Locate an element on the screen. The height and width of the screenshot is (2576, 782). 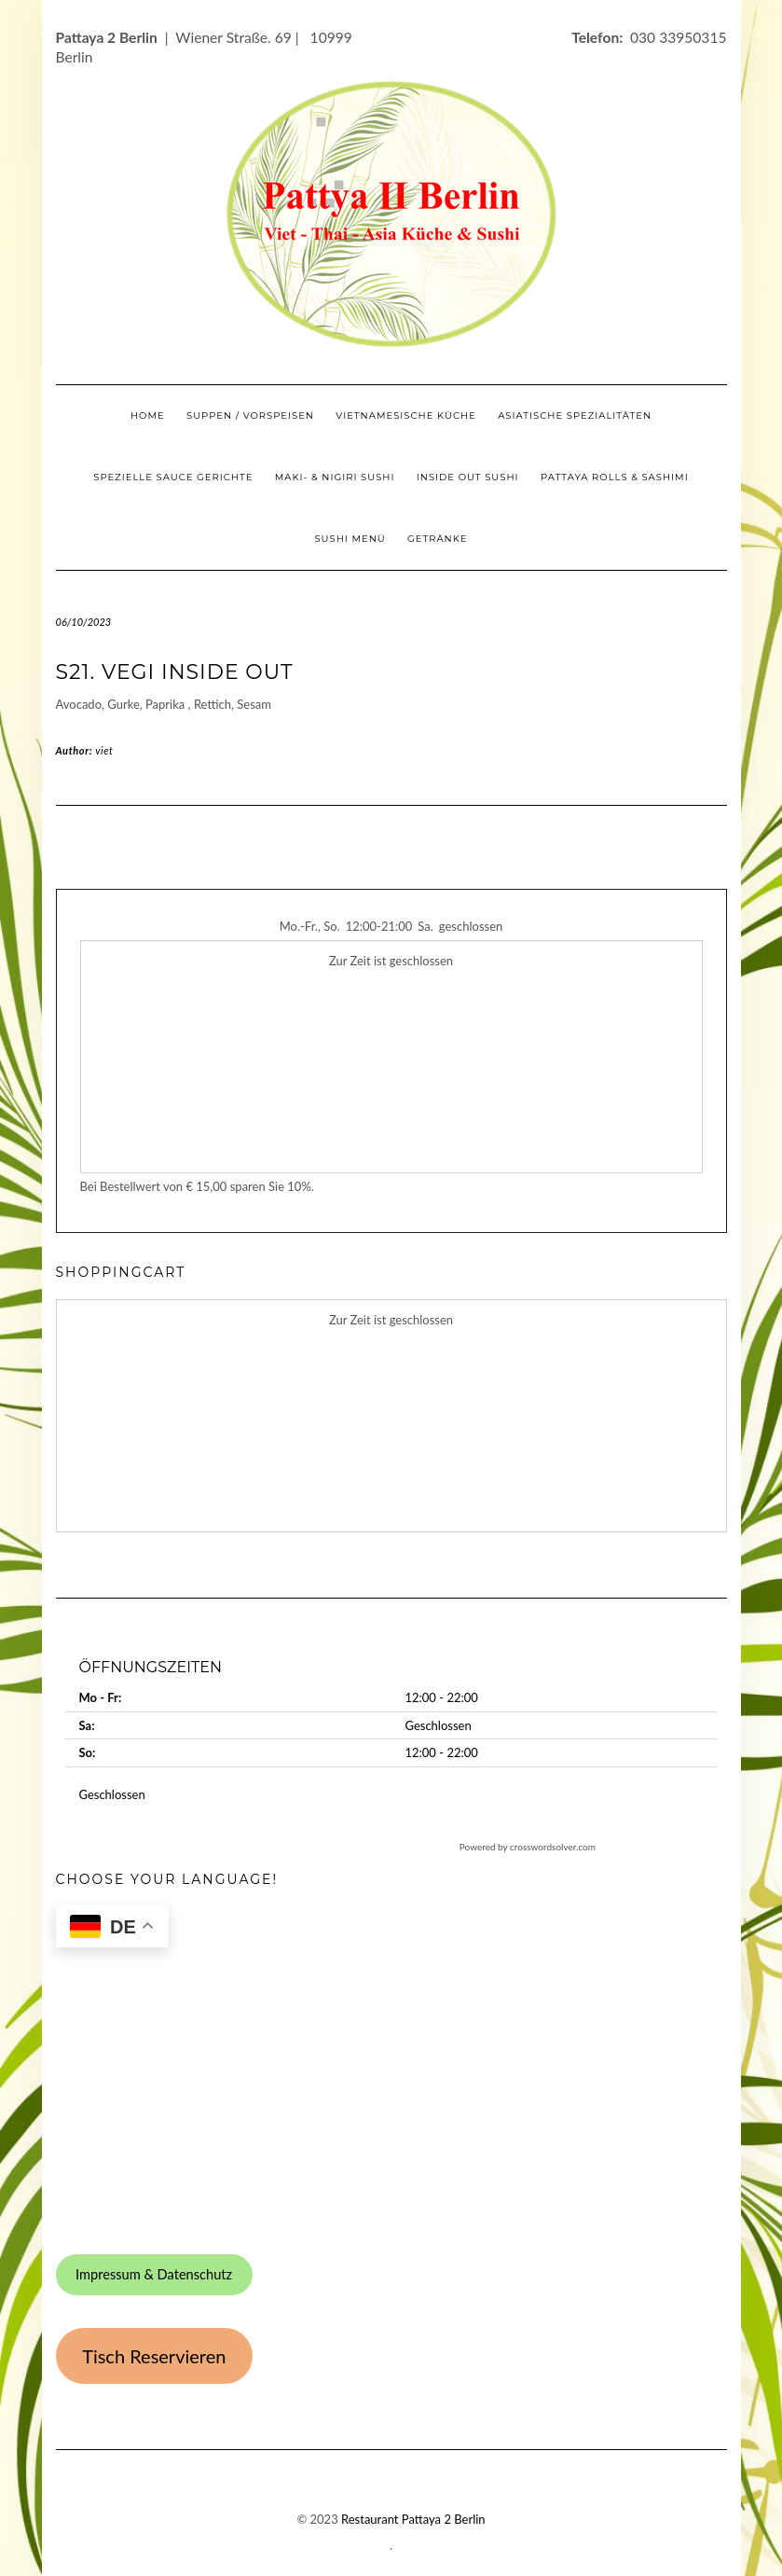
Vietnamesische Küche is located at coordinates (406, 415).